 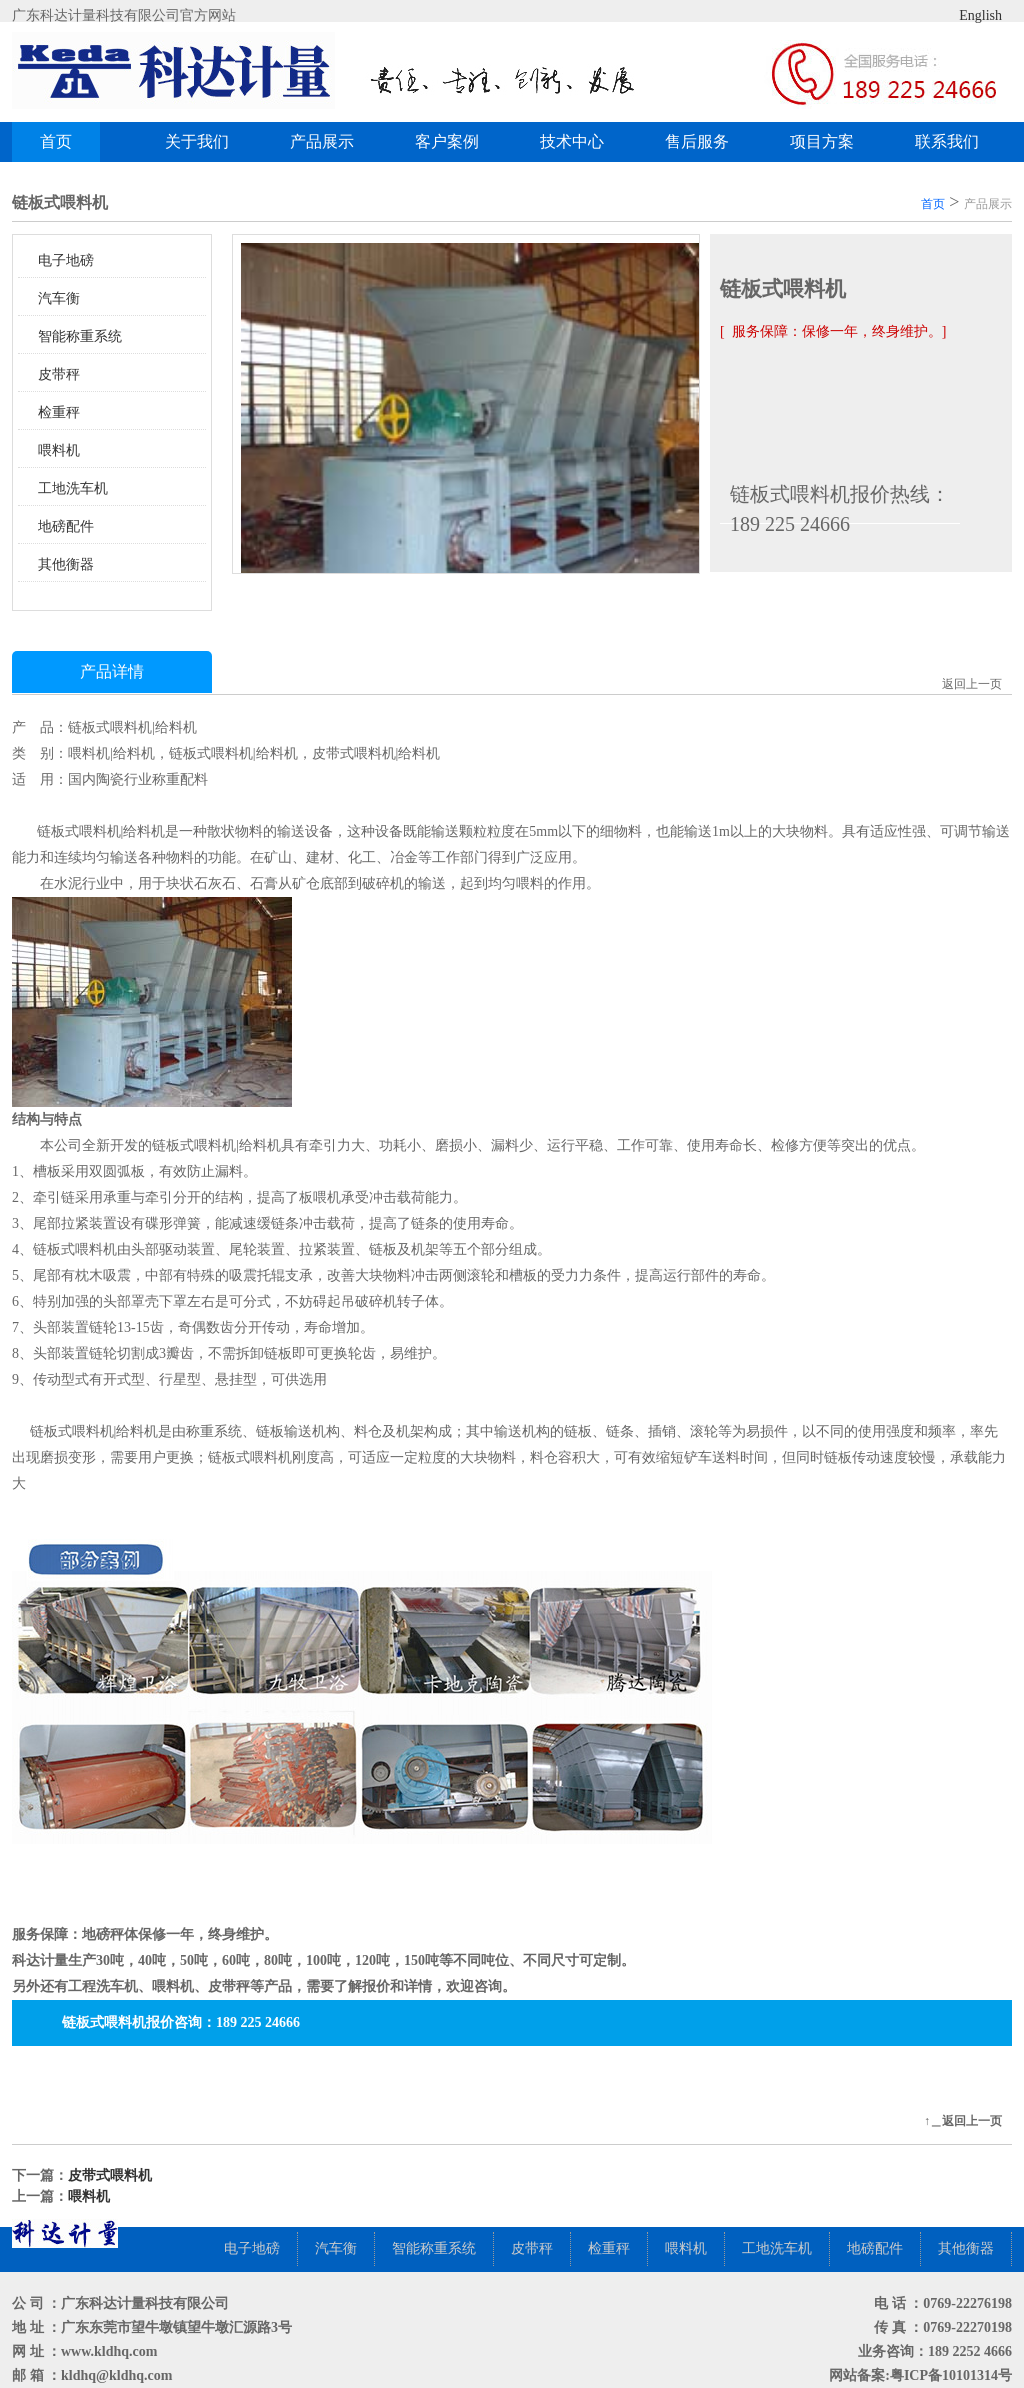 What do you see at coordinates (822, 141) in the screenshot?
I see `项目方案` at bounding box center [822, 141].